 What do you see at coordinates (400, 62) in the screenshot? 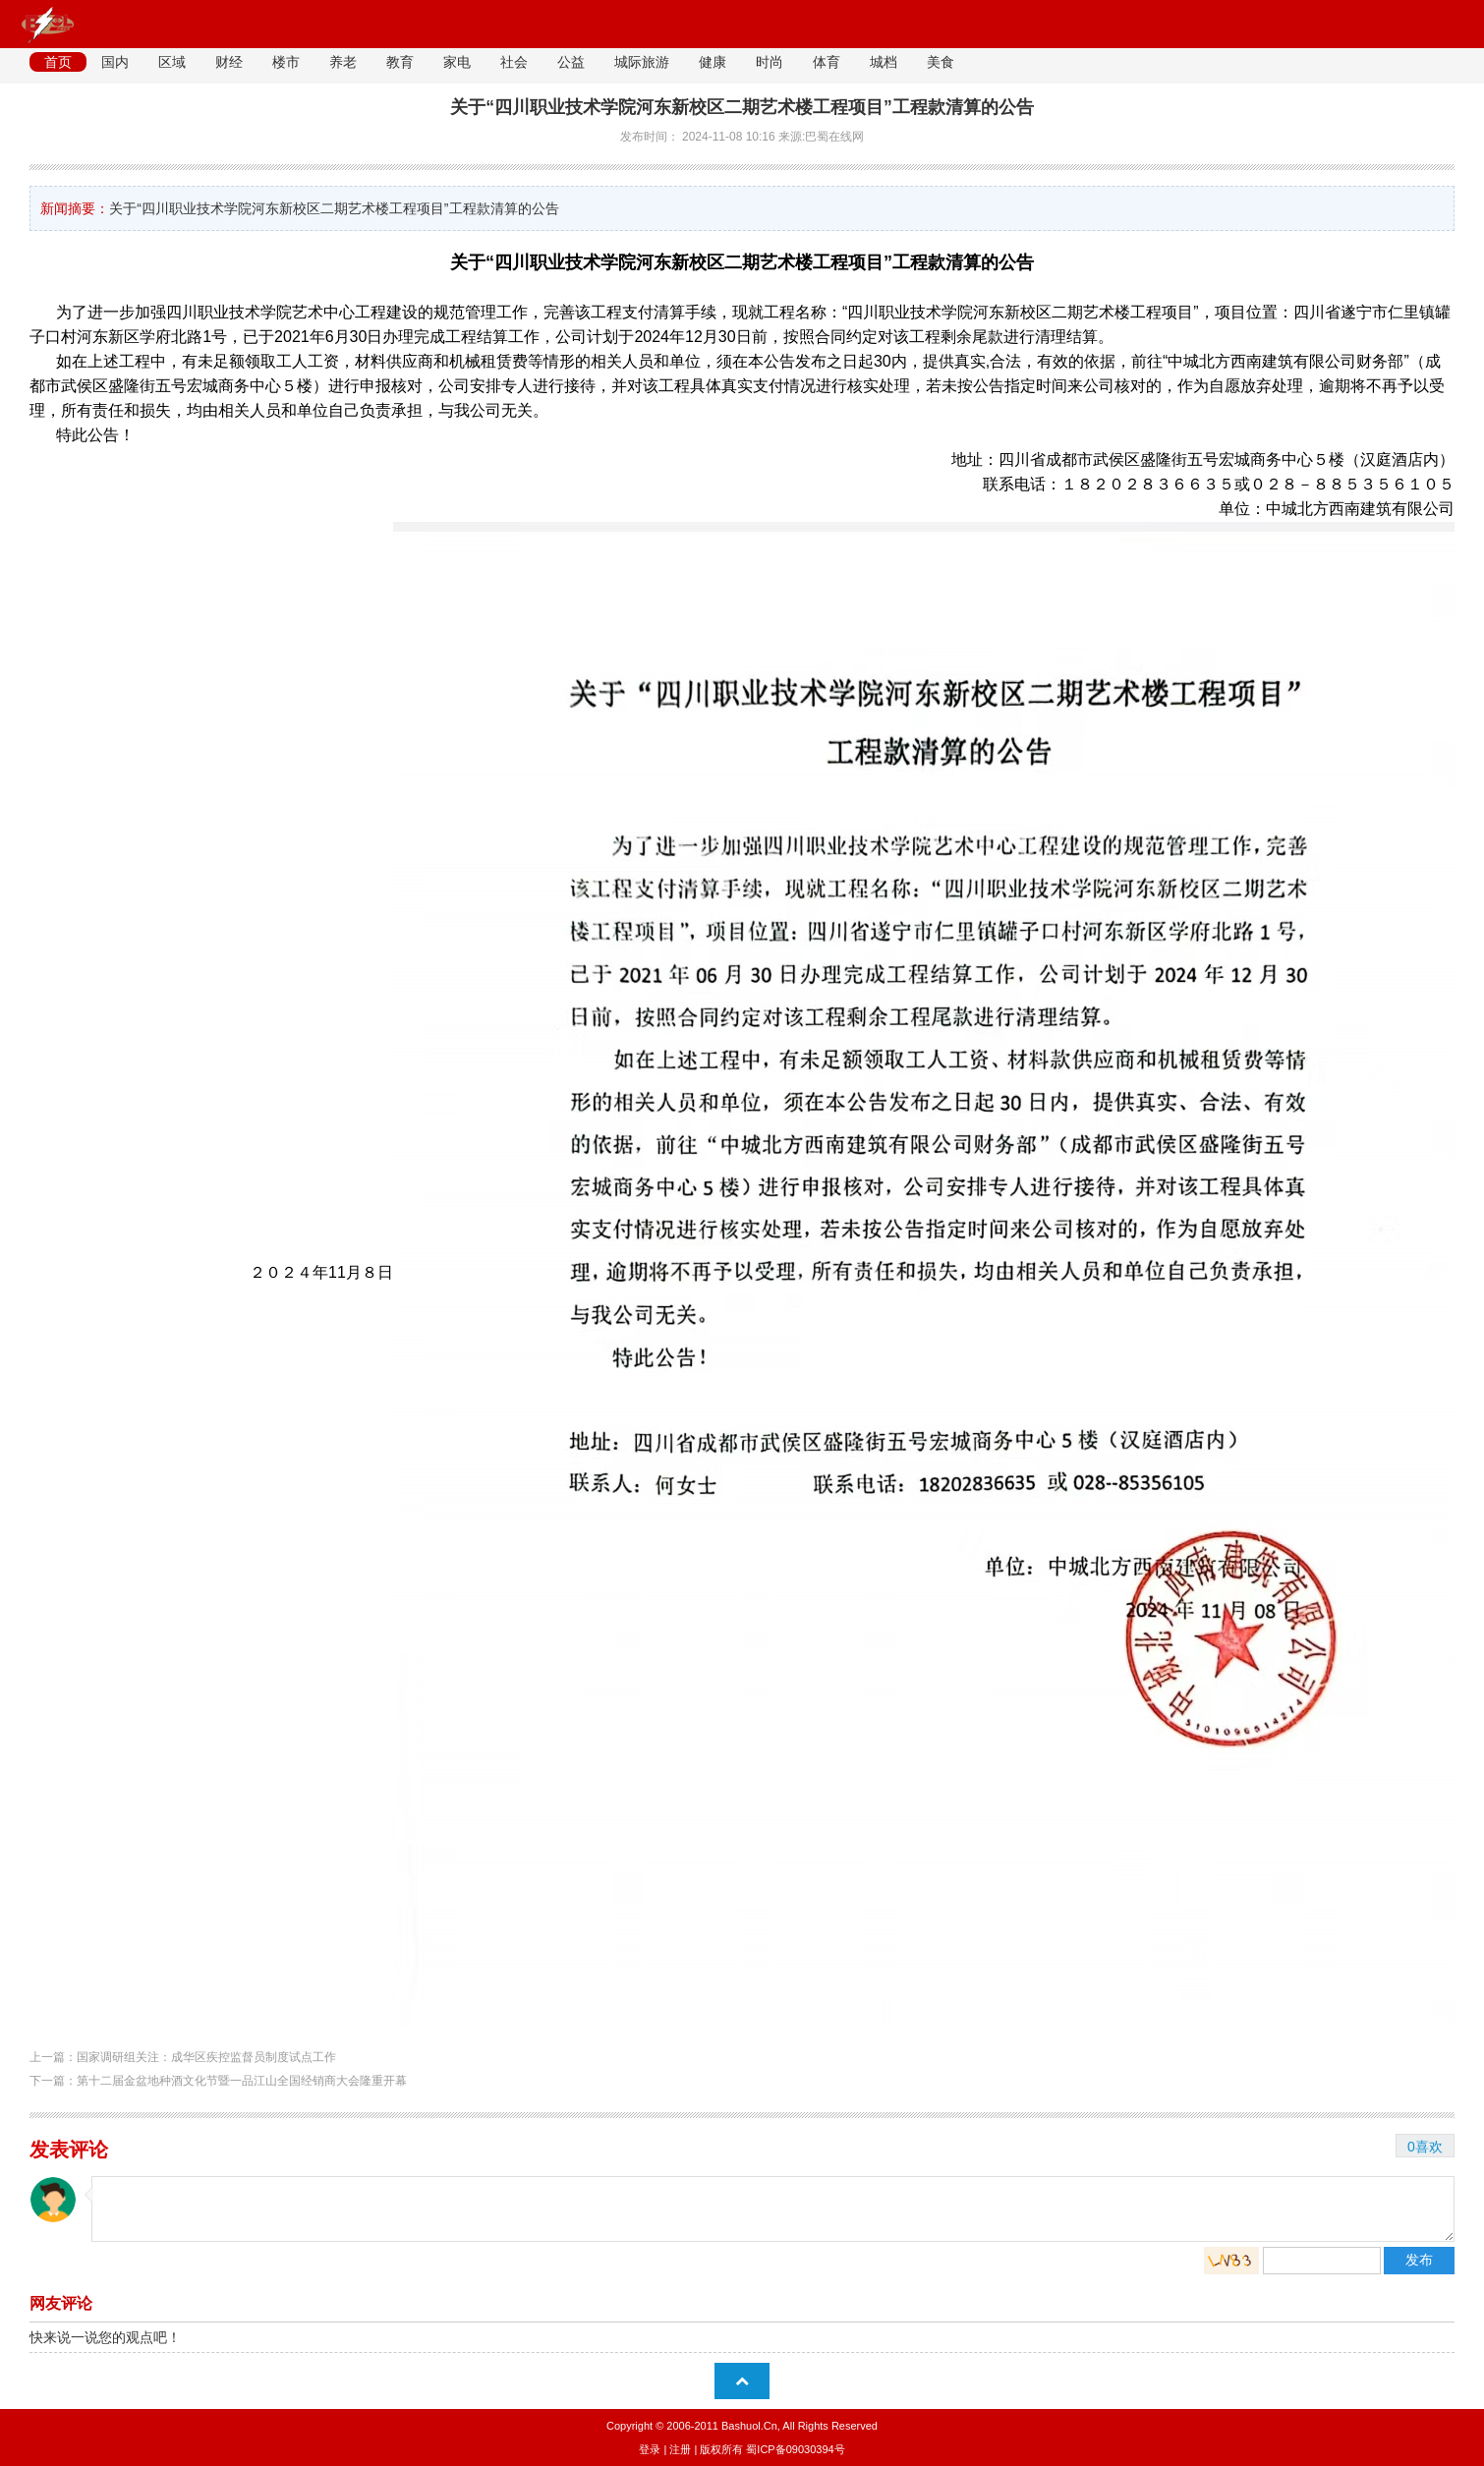
I see `教育` at bounding box center [400, 62].